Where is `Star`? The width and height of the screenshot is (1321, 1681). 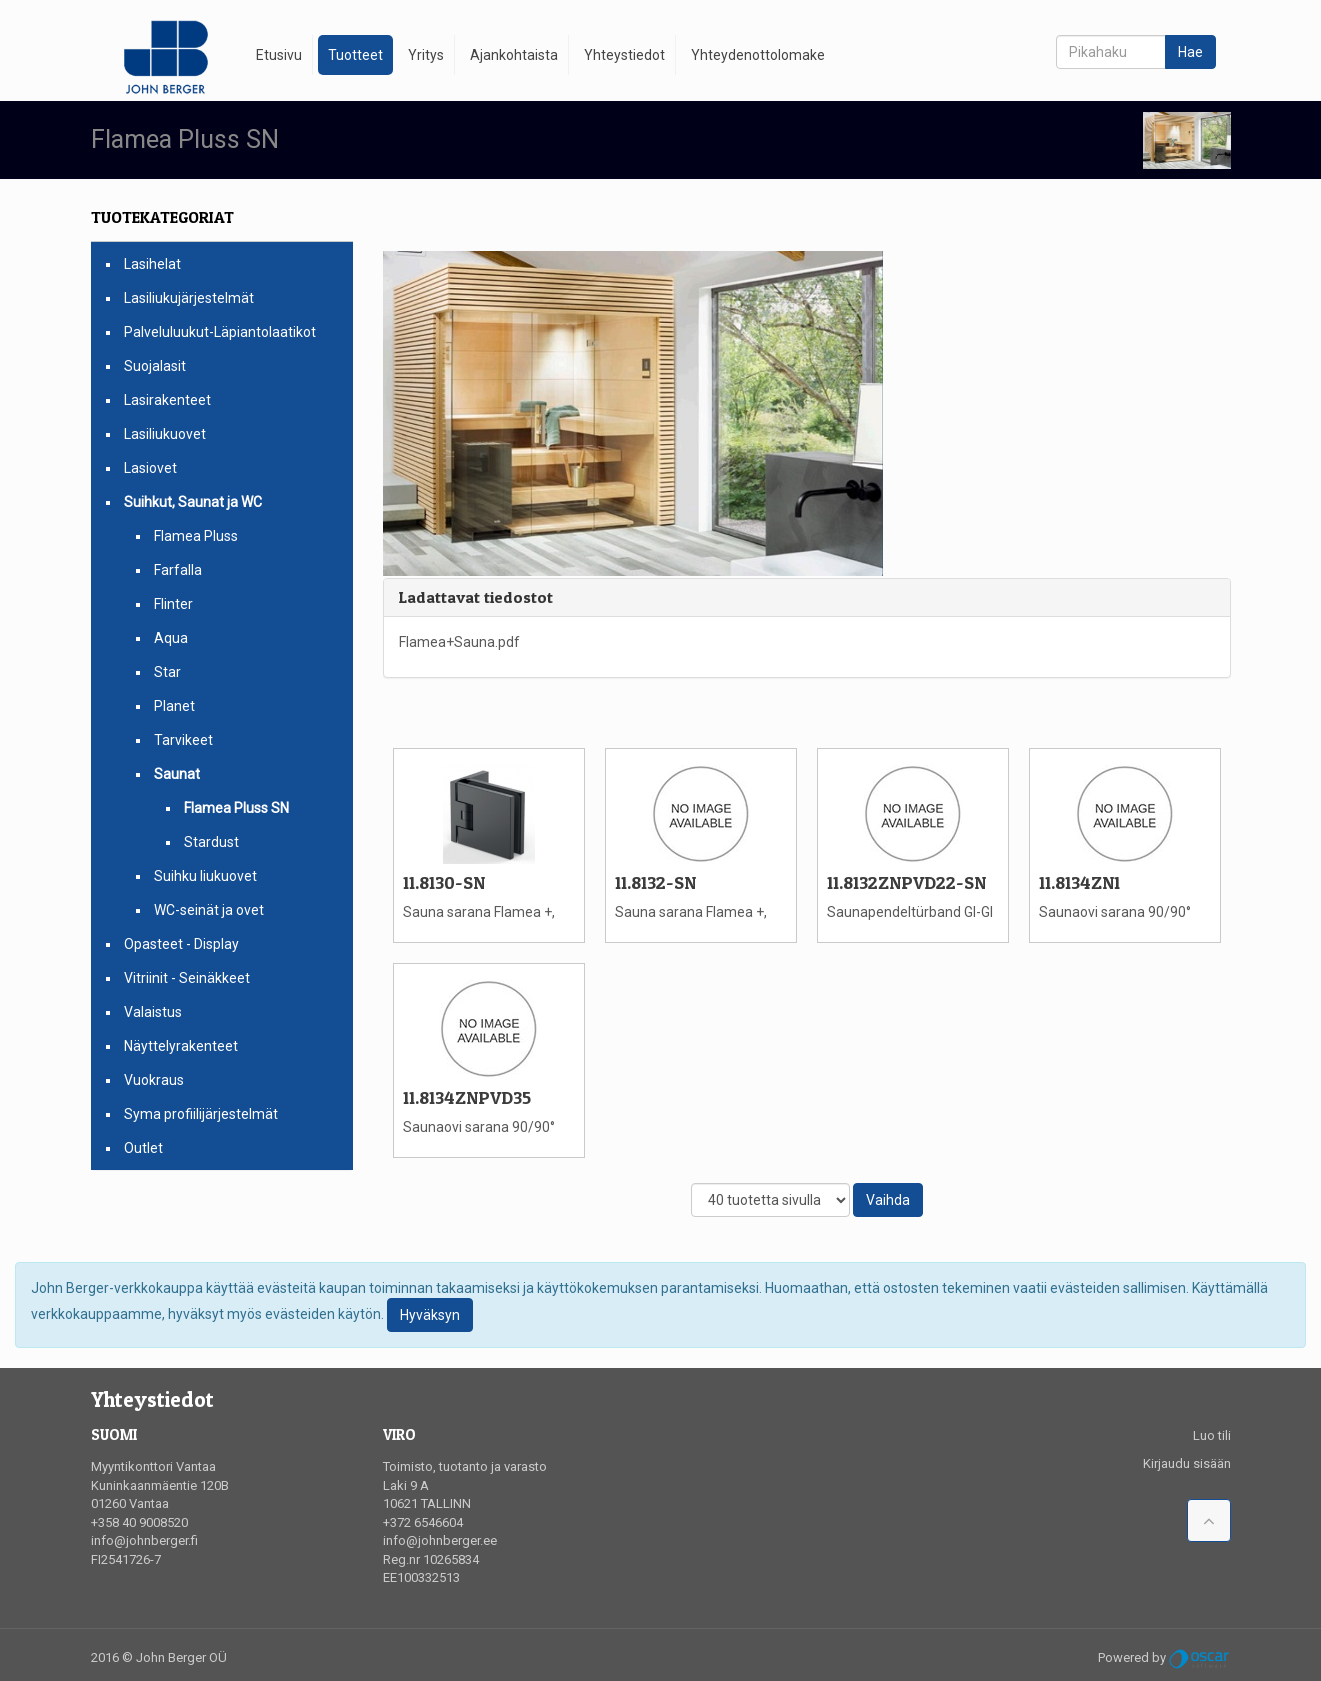 Star is located at coordinates (167, 672).